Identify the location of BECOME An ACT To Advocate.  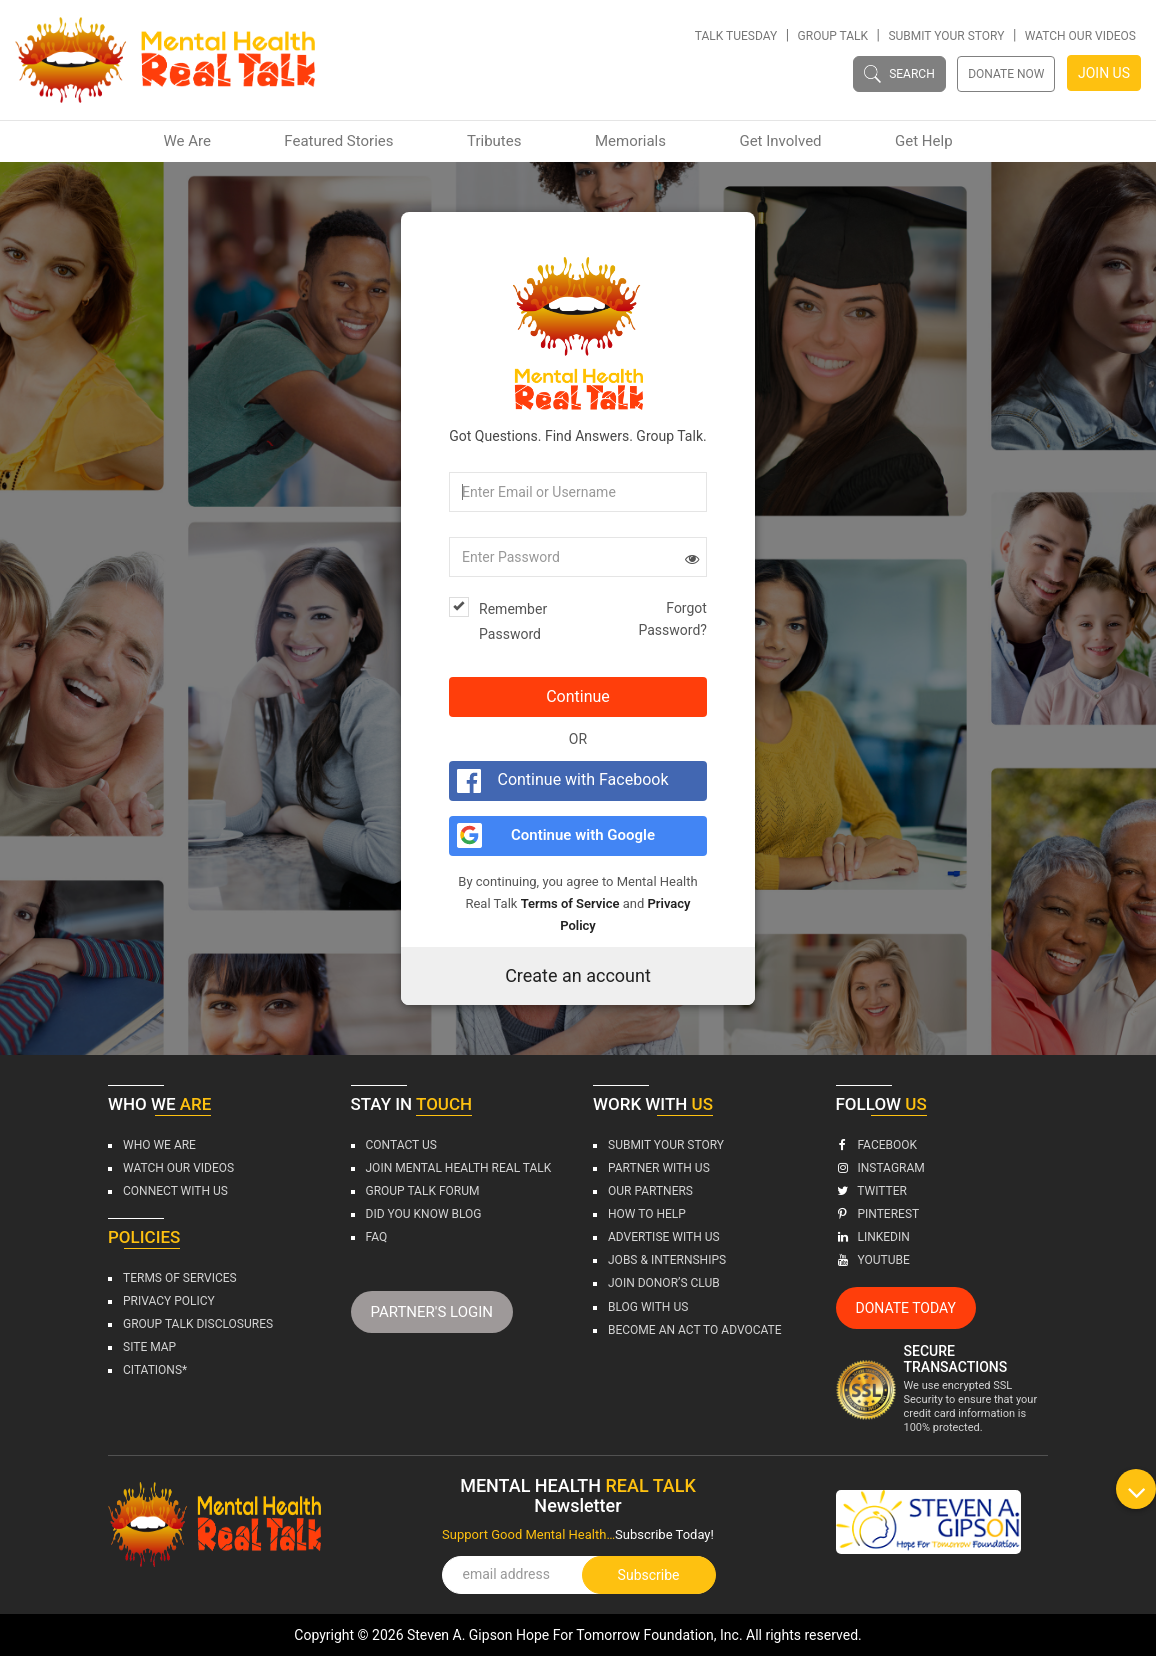
(695, 1330).